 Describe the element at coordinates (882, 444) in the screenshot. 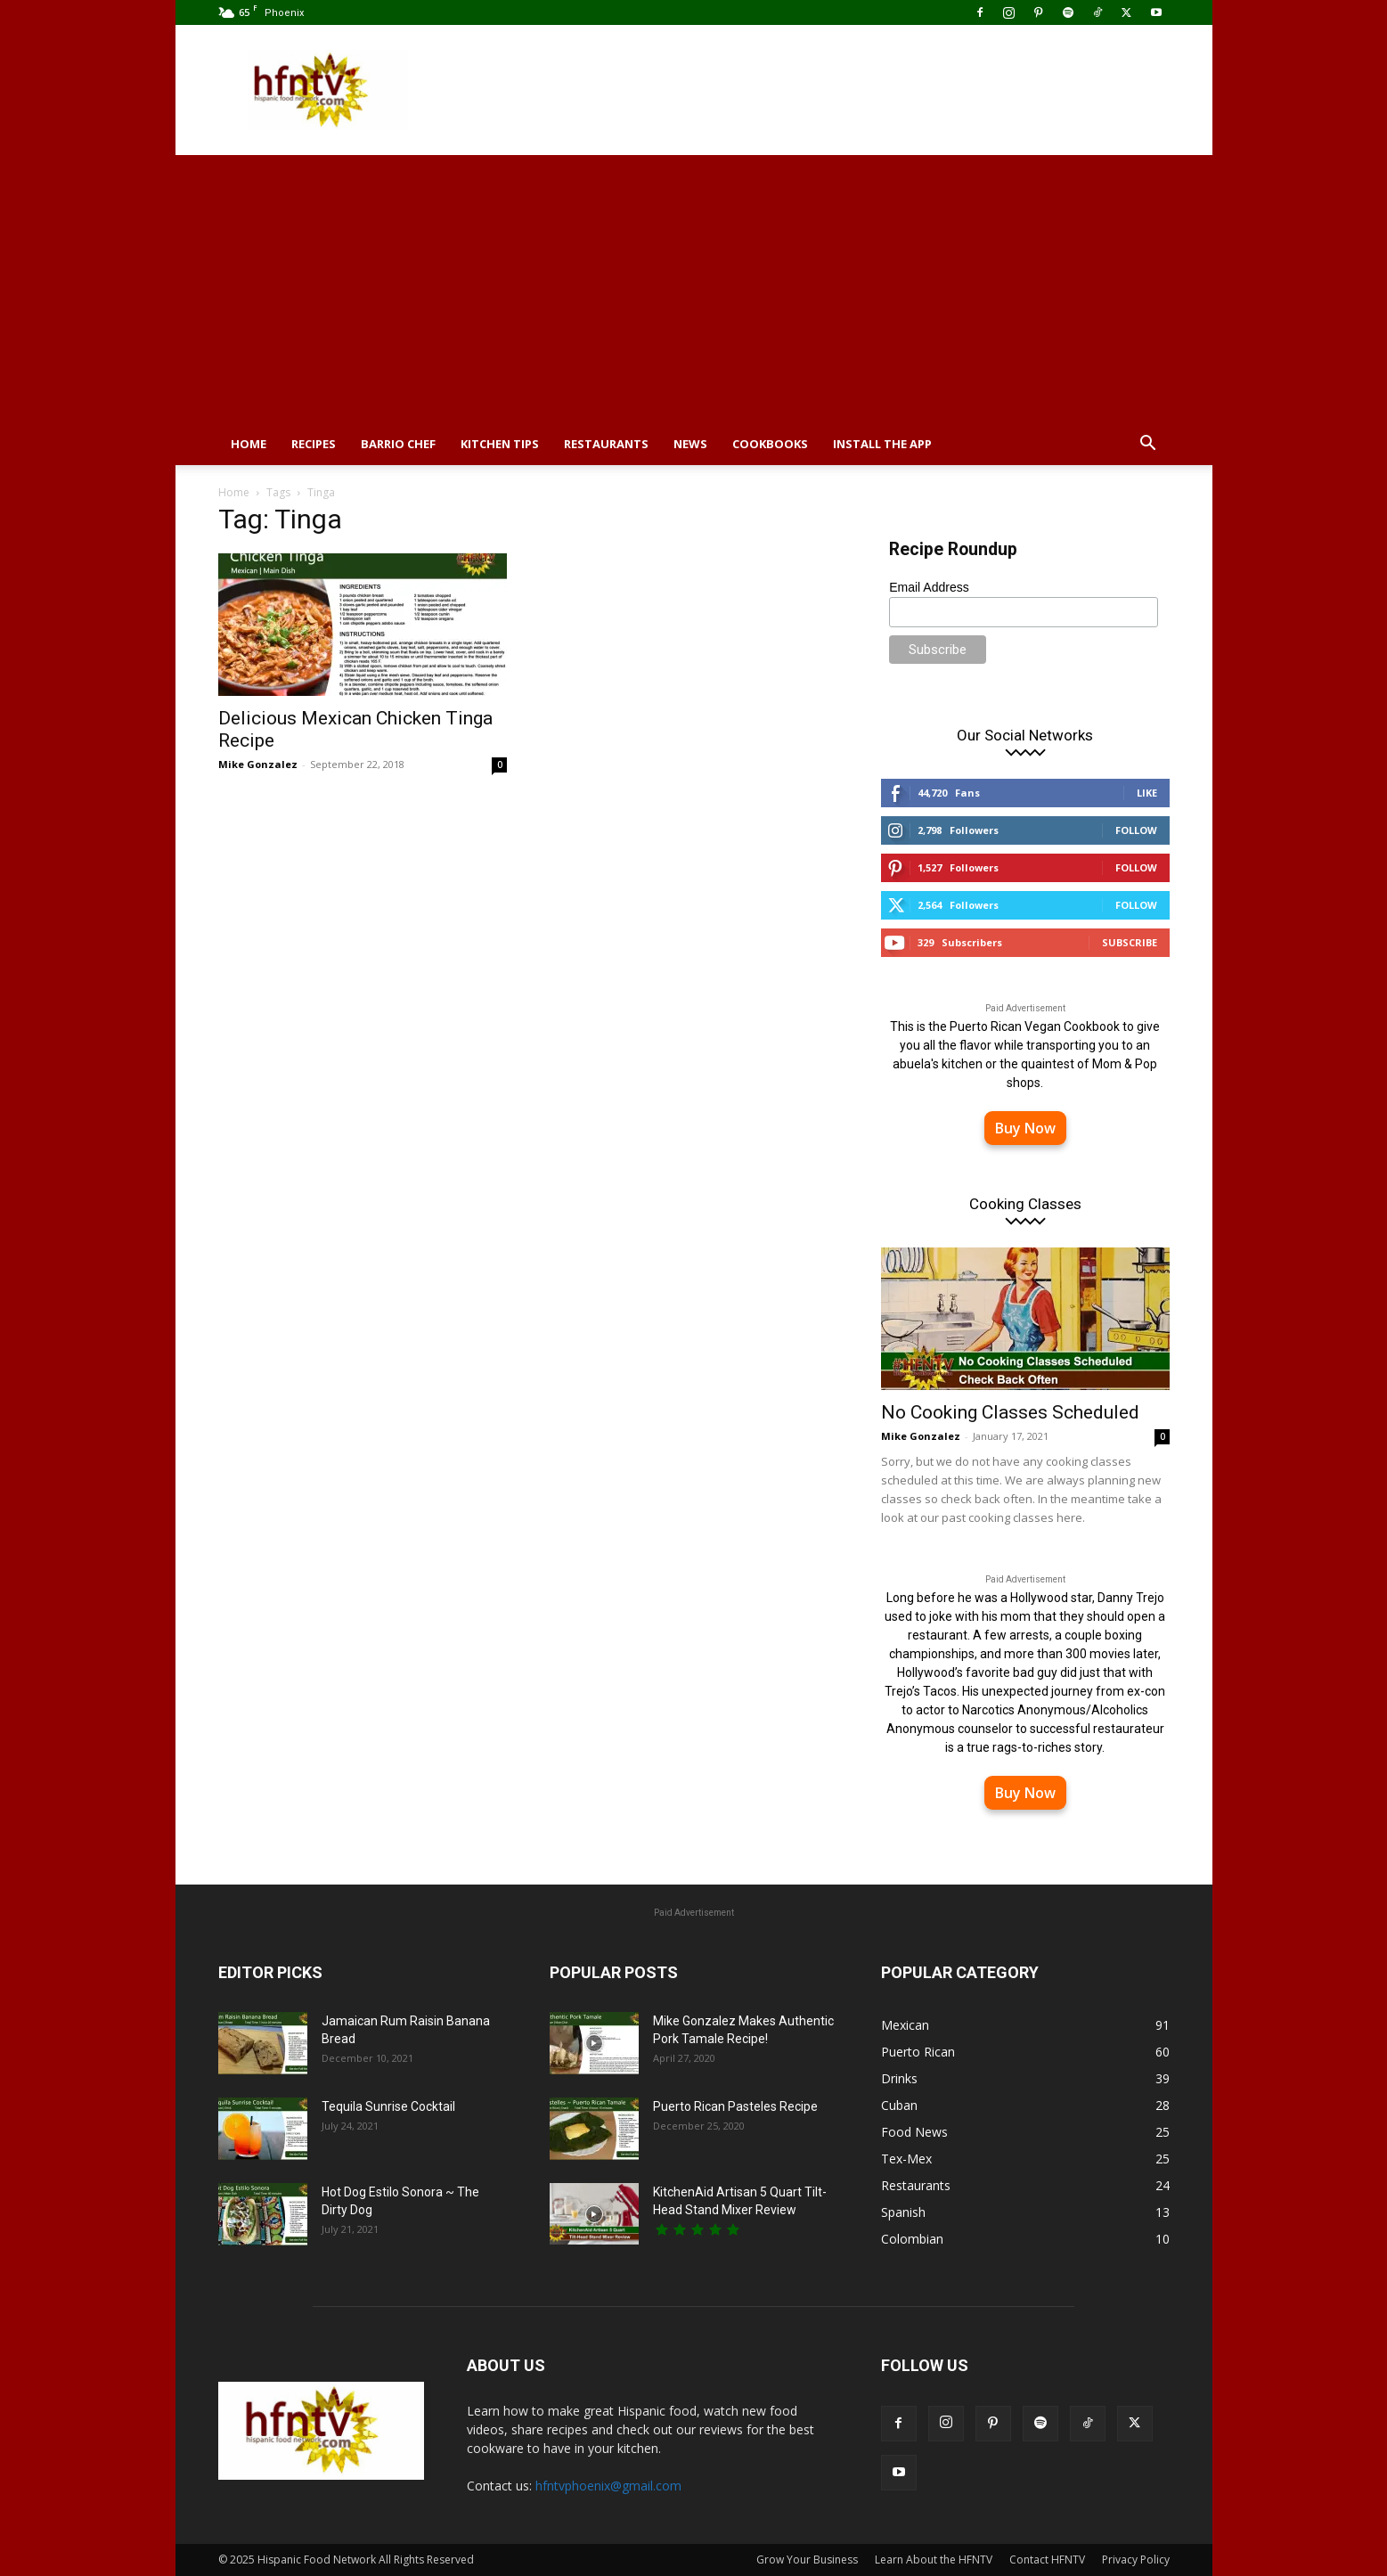

I see `Install the App` at that location.